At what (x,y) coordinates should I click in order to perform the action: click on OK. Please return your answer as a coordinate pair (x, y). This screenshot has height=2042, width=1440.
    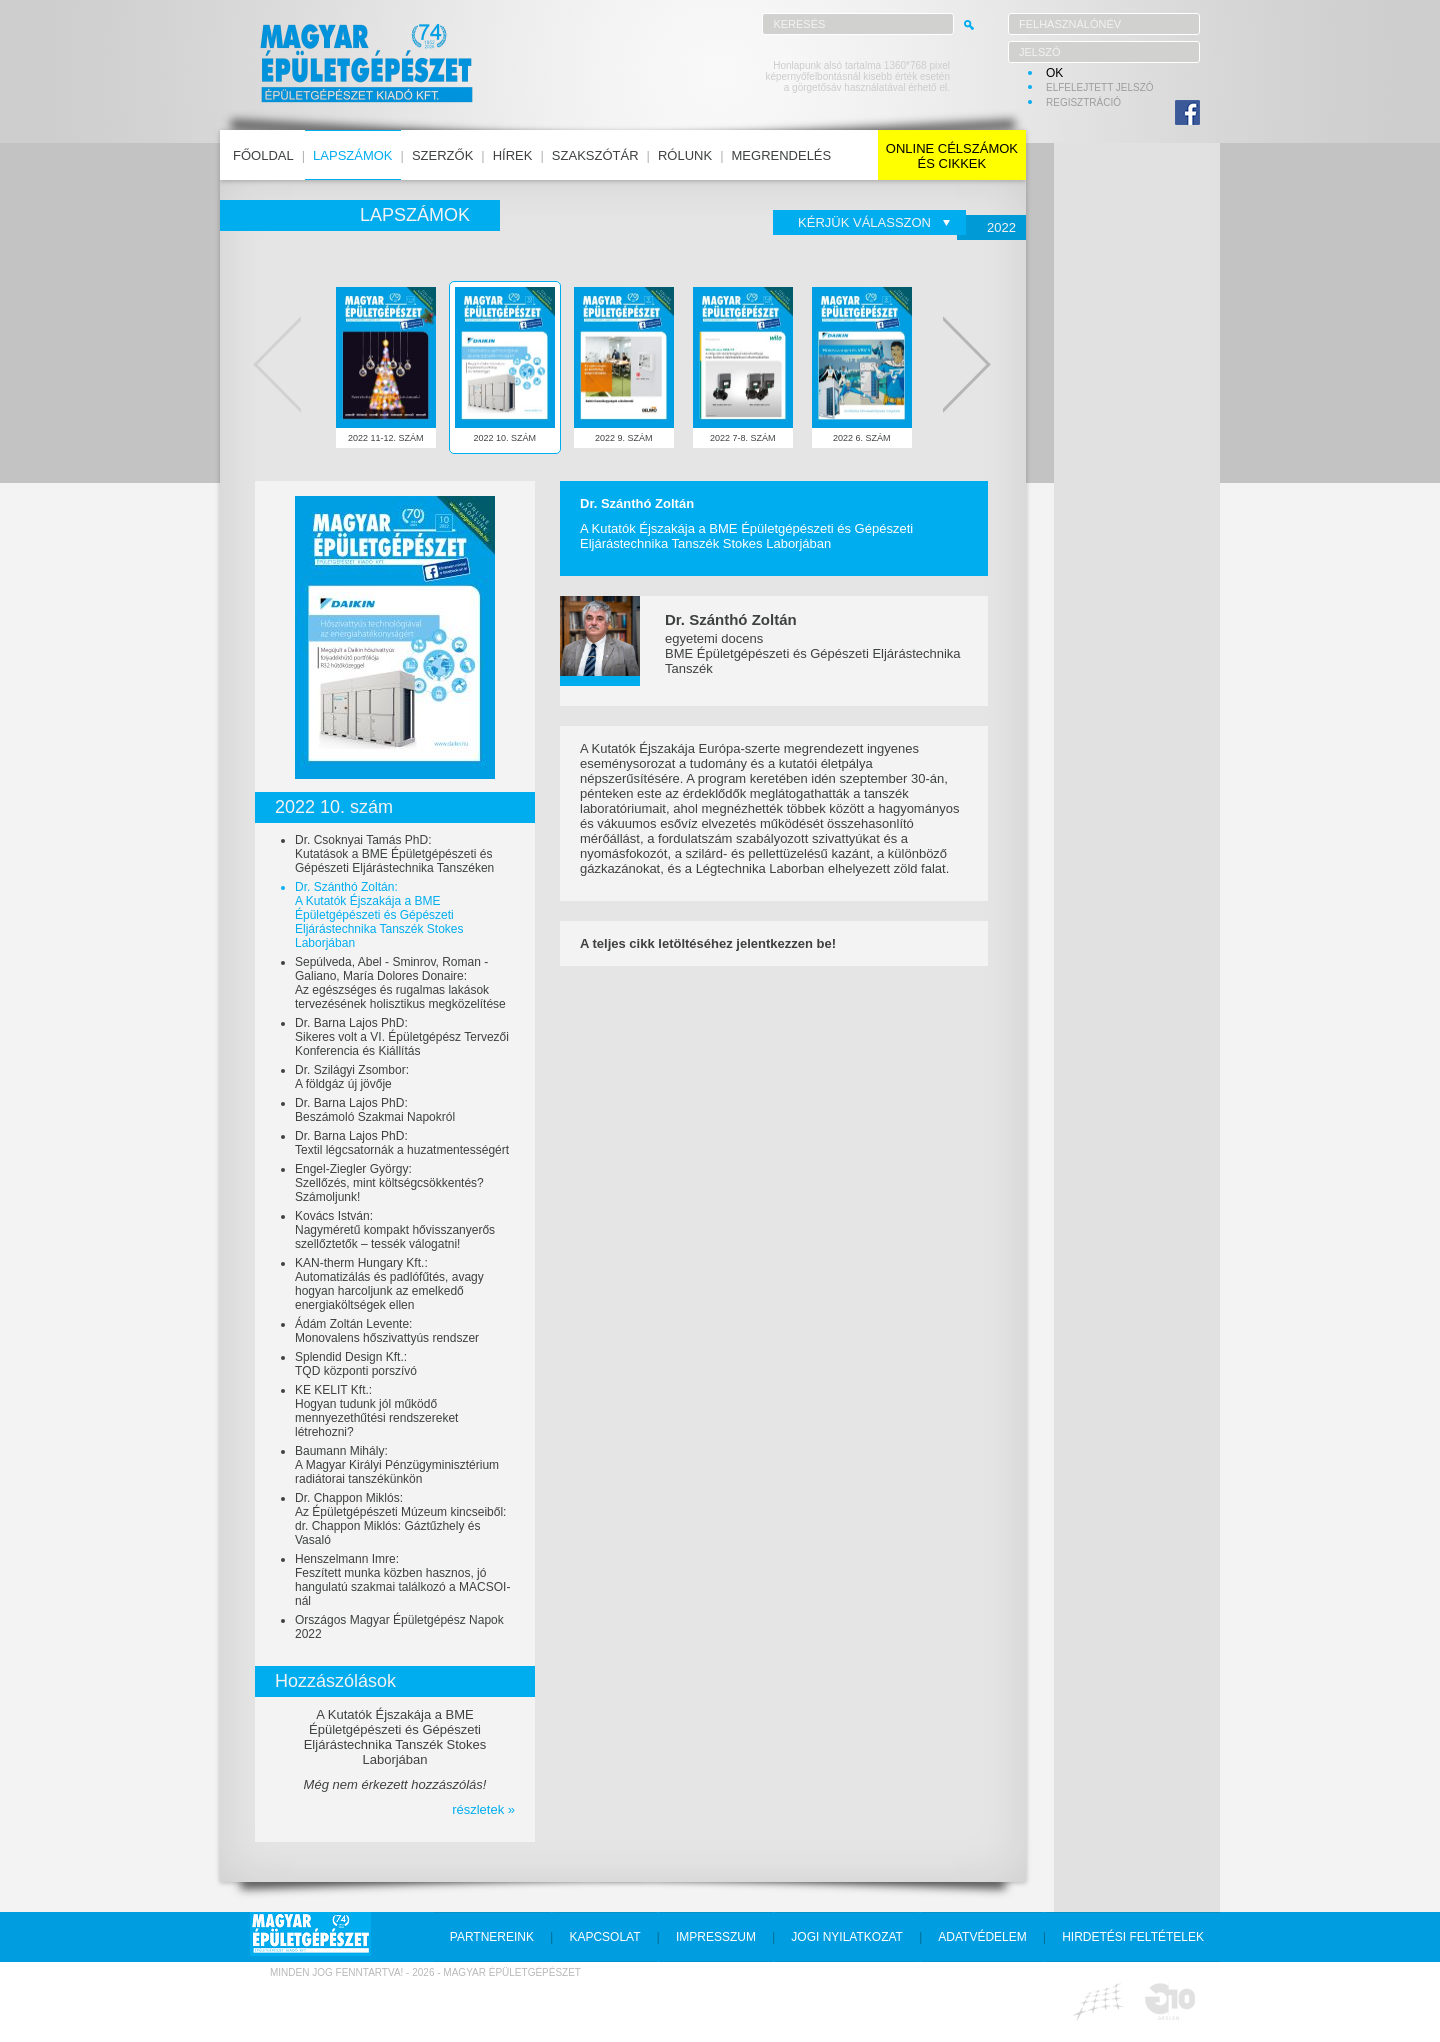
    Looking at the image, I should click on (1054, 73).